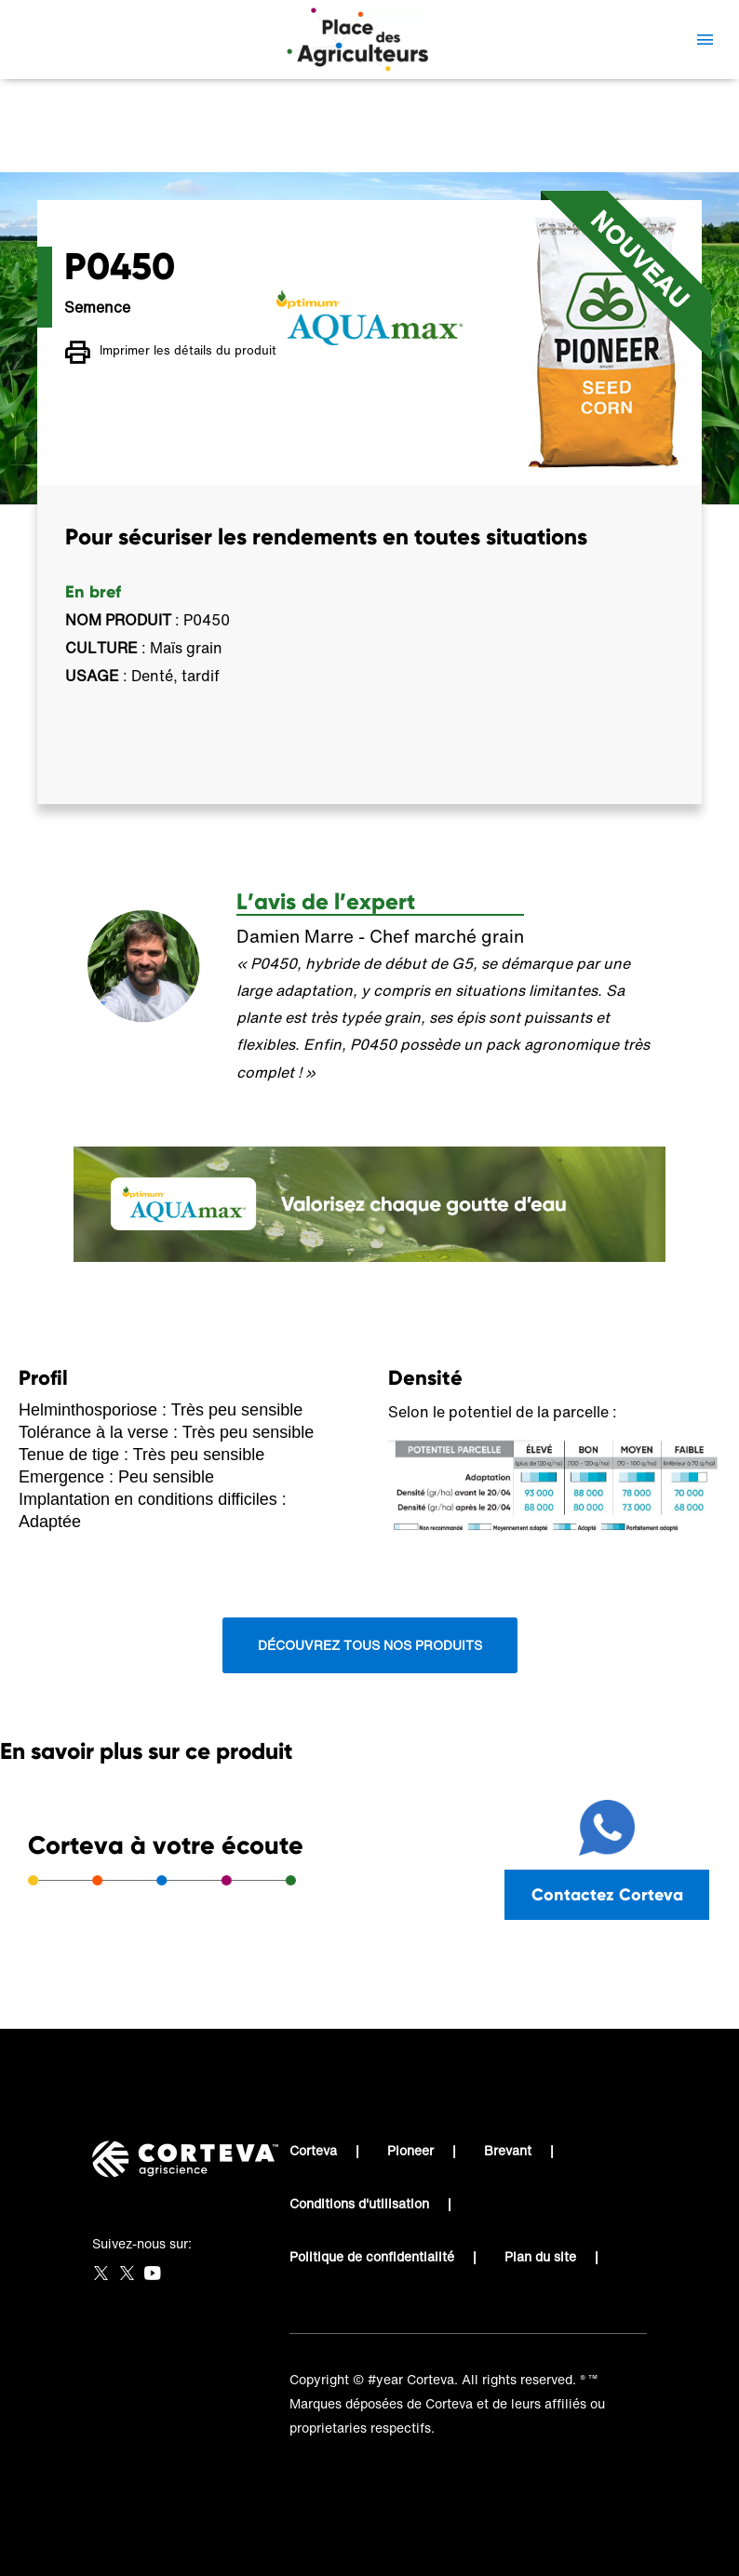 The width and height of the screenshot is (739, 2576). Describe the element at coordinates (507, 2150) in the screenshot. I see `Brevant` at that location.